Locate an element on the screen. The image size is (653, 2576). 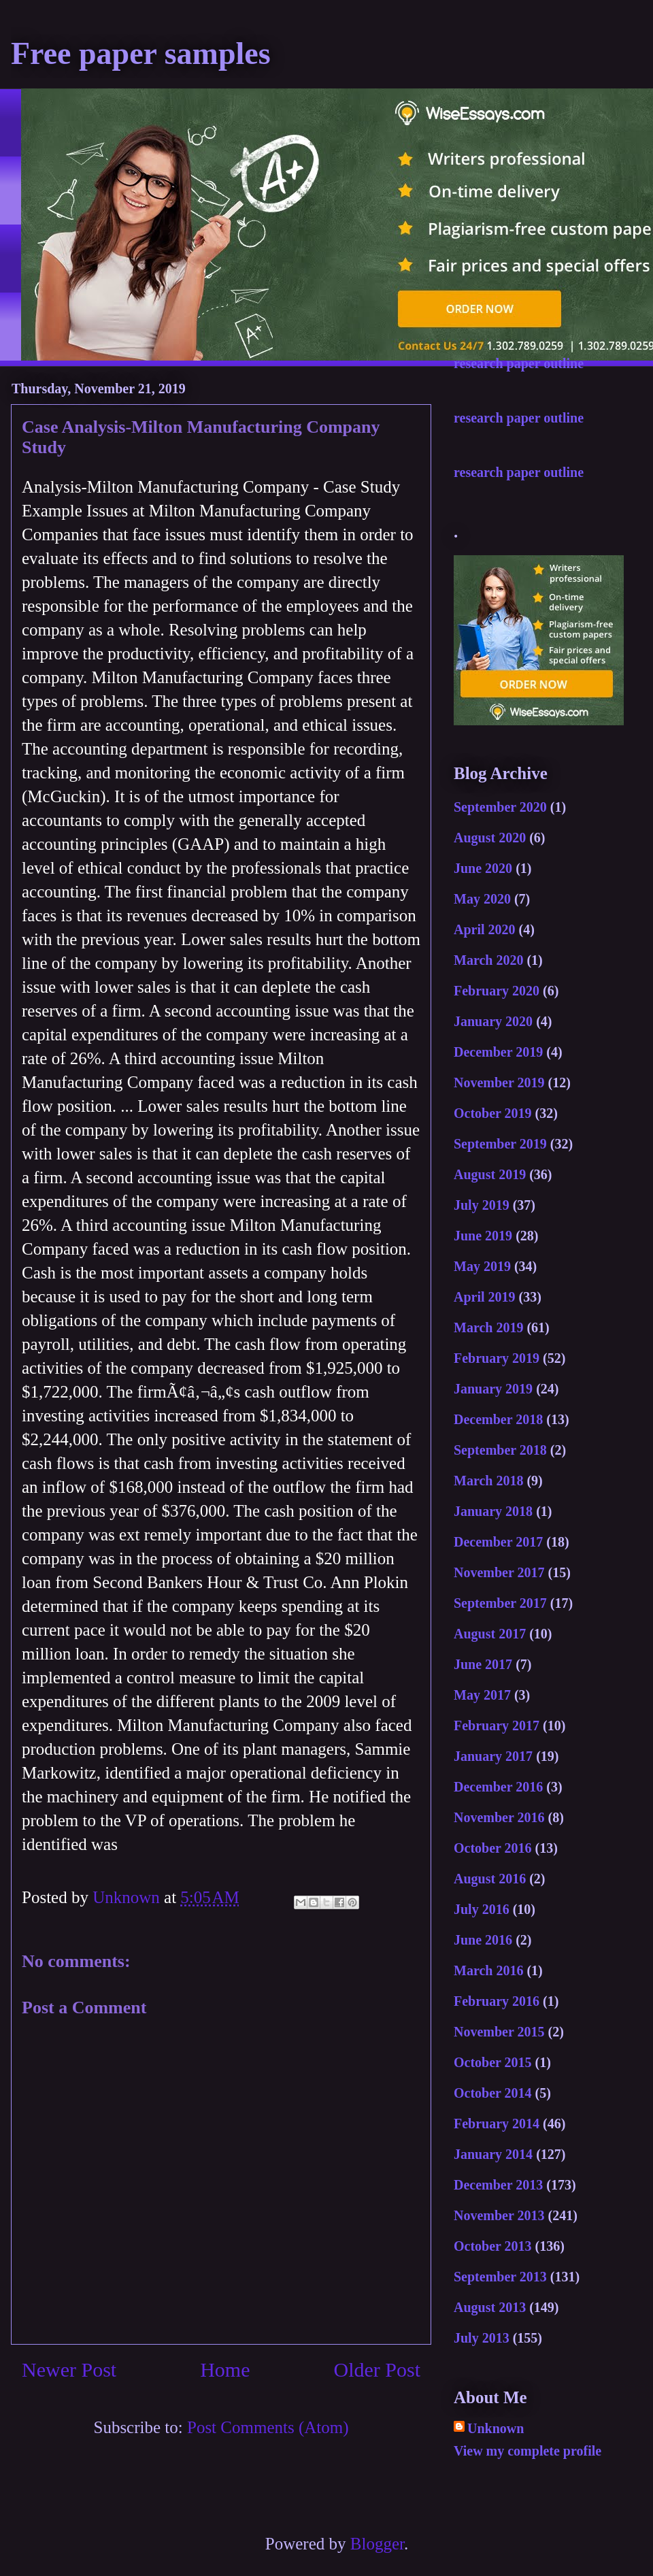
November 2016 is located at coordinates (499, 1817).